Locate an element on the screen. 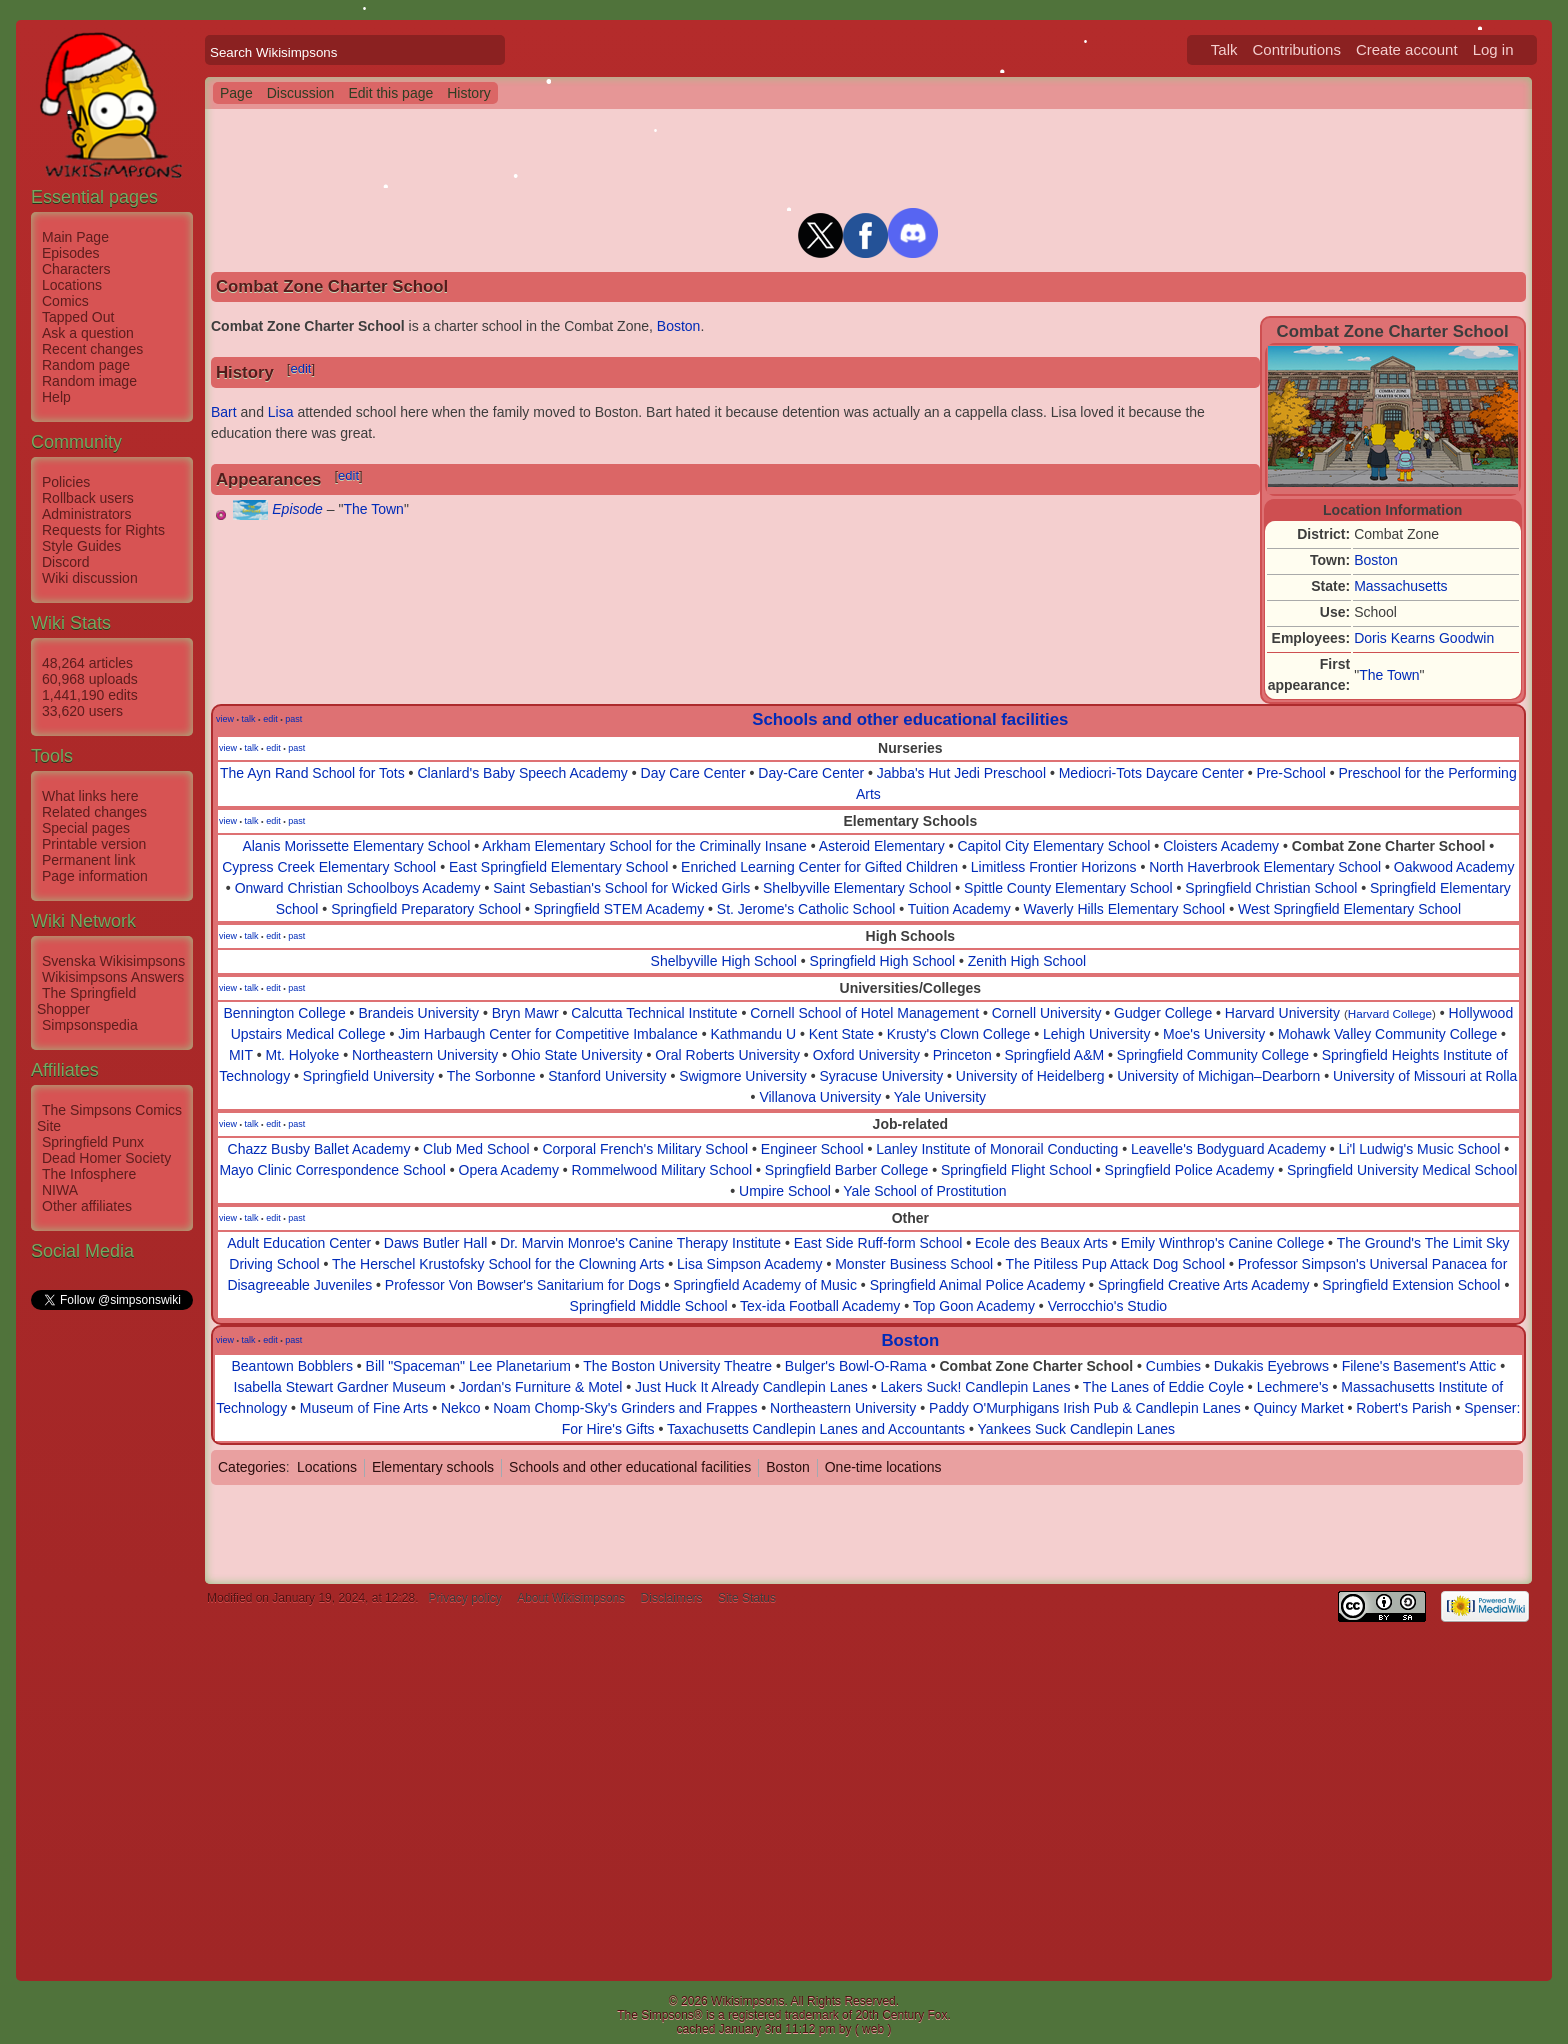 This screenshot has width=1568, height=2044. Bennington College is located at coordinates (284, 1013).